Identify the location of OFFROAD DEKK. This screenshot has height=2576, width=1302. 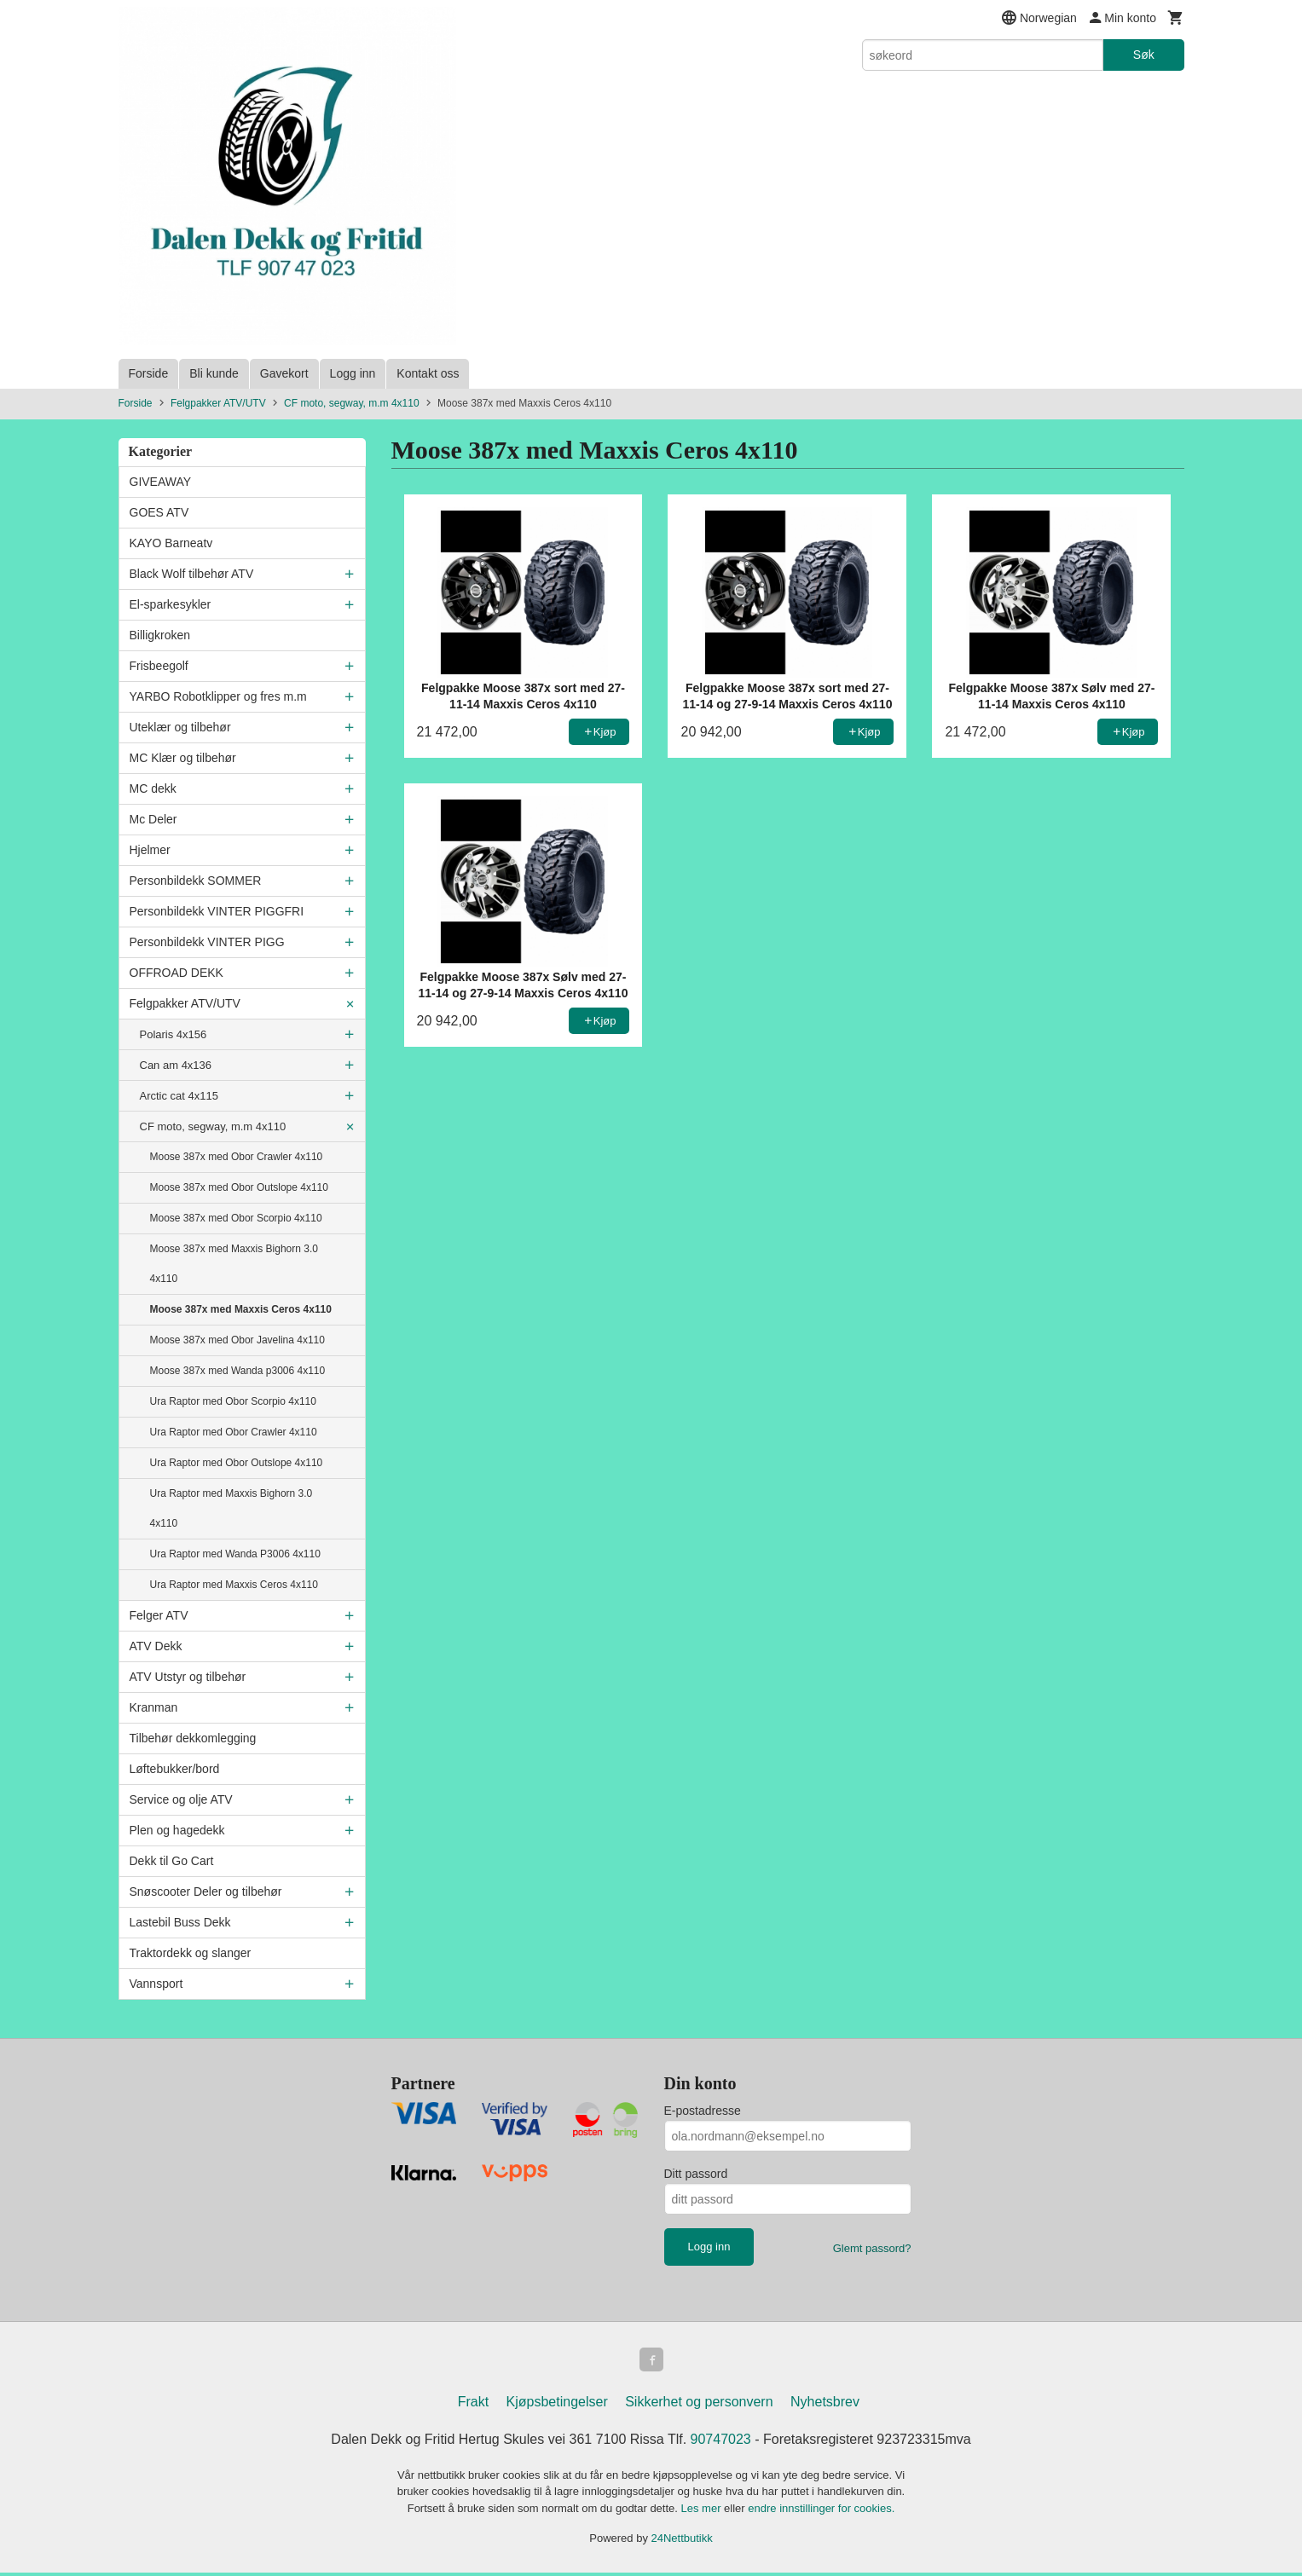
(176, 972).